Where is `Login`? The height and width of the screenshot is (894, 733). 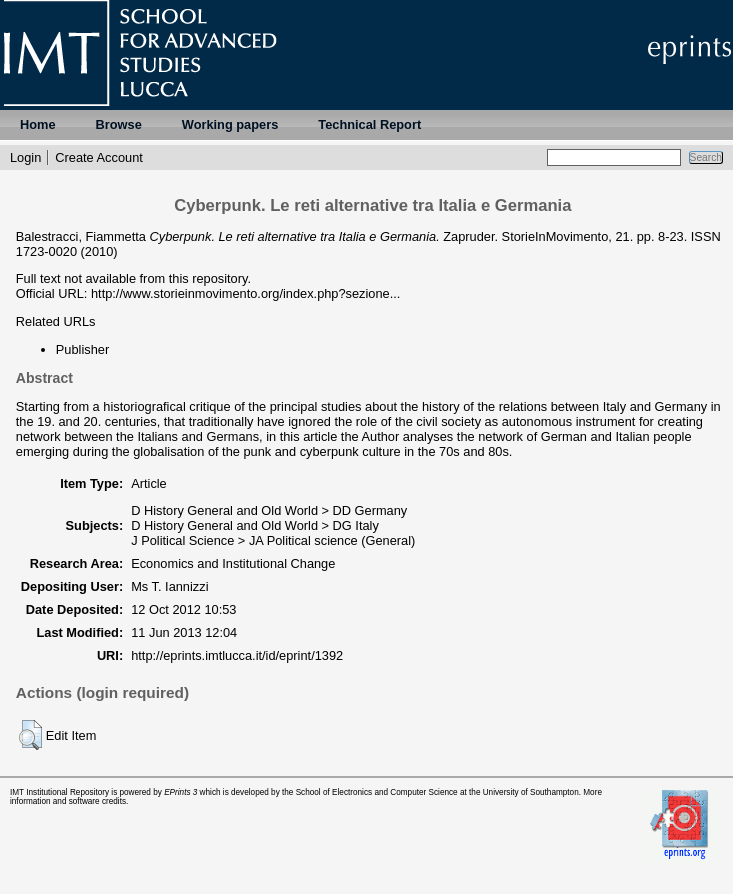
Login is located at coordinates (25, 157).